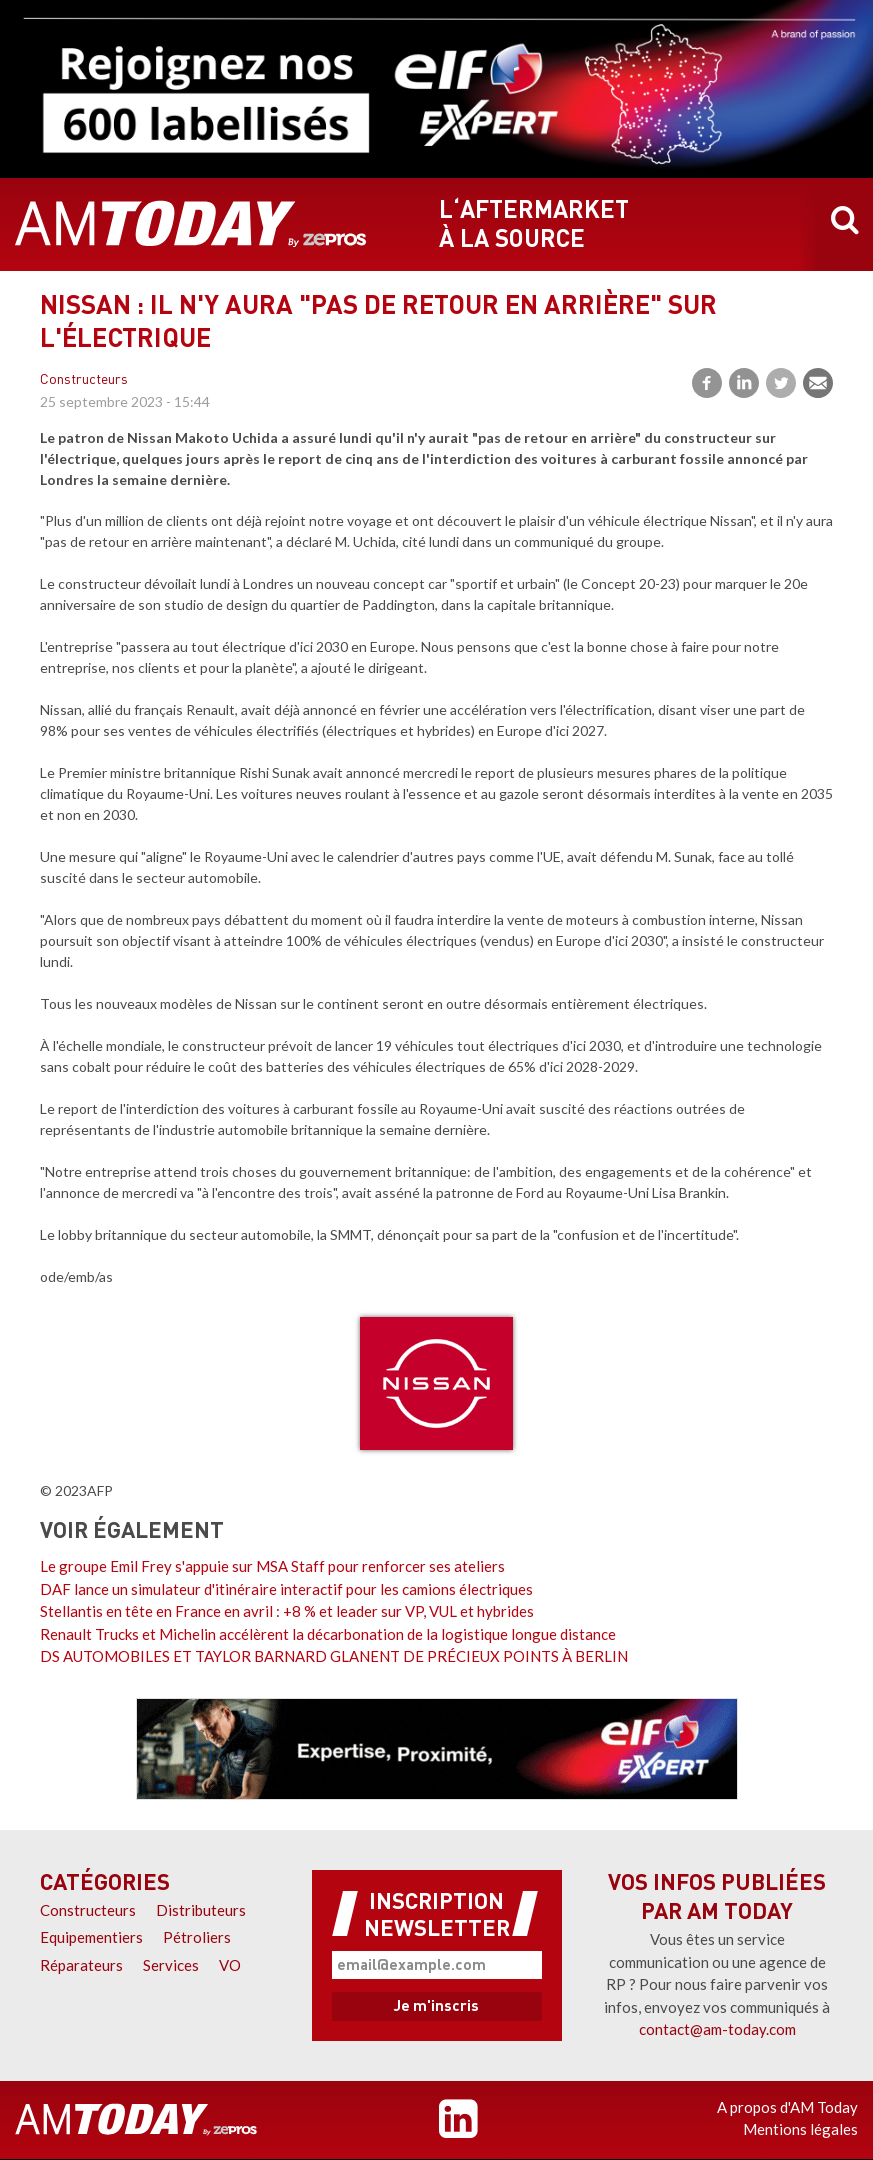 The height and width of the screenshot is (2160, 873). What do you see at coordinates (287, 1611) in the screenshot?
I see `Stellantis en tête en France en avril : +8 % et leader sur VP, VUL et hybrides` at bounding box center [287, 1611].